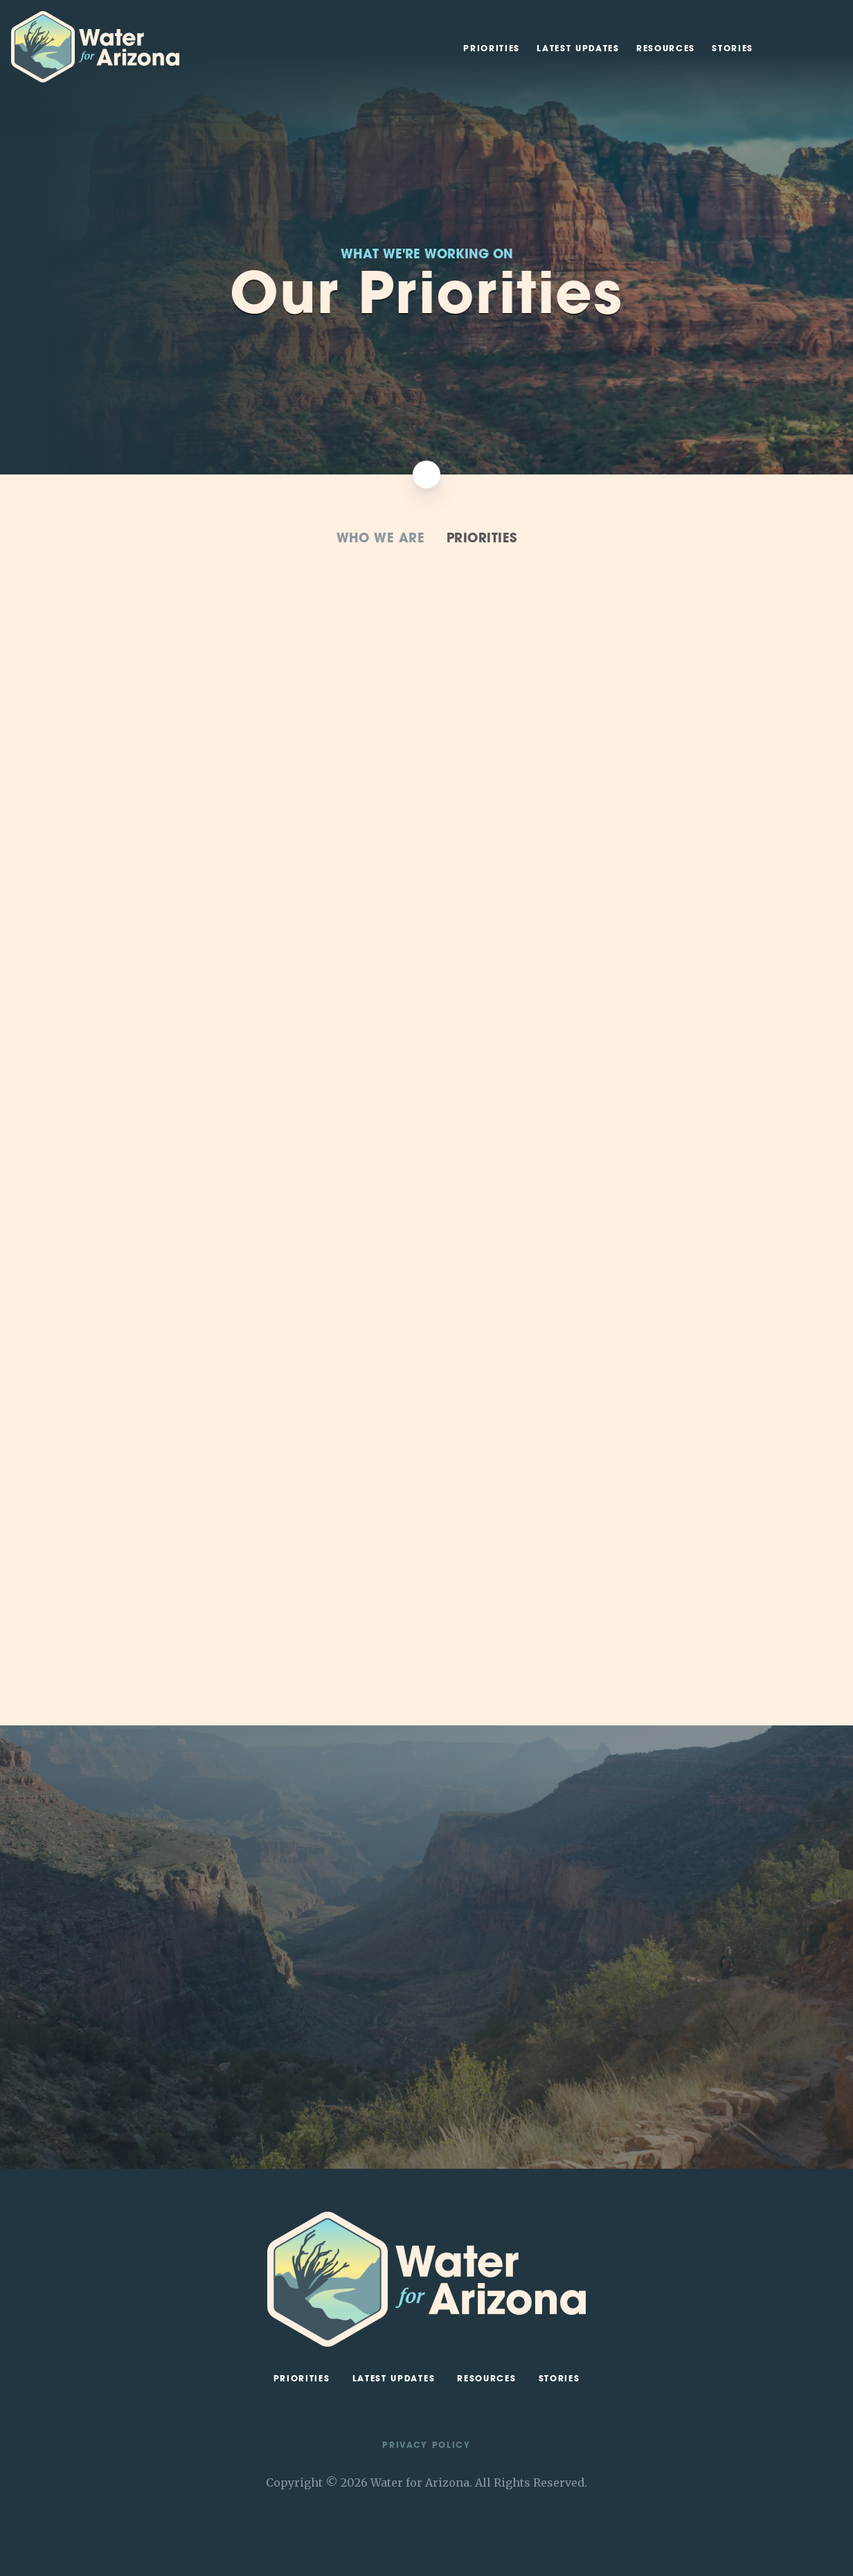 The image size is (853, 2576). What do you see at coordinates (491, 49) in the screenshot?
I see `Priorities` at bounding box center [491, 49].